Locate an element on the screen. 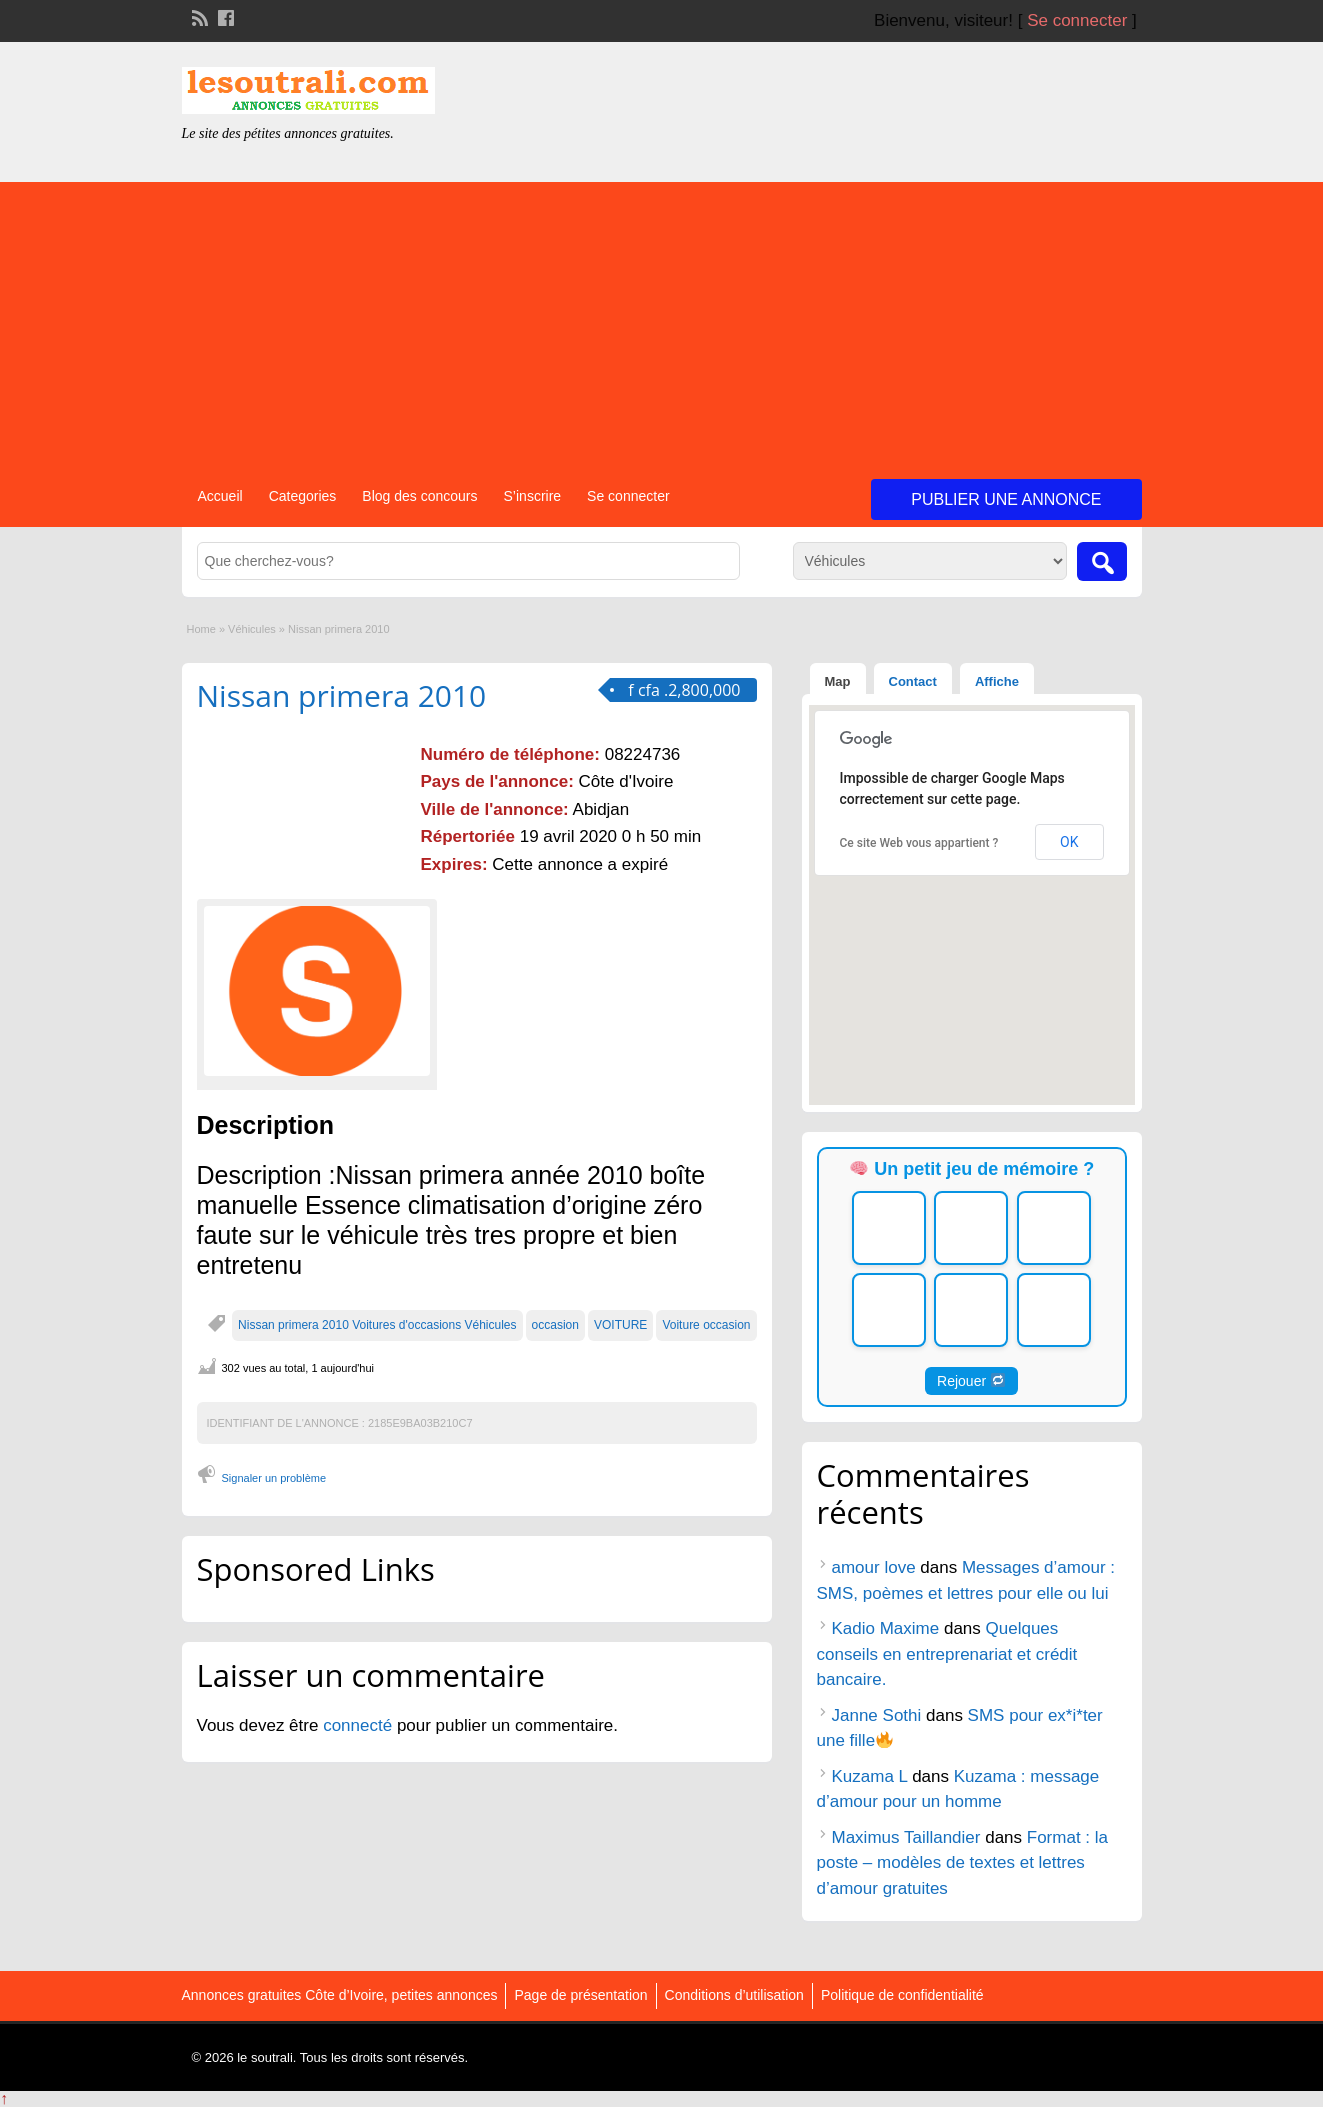 The width and height of the screenshot is (1323, 2107). Ce site Web vous appartient ? is located at coordinates (919, 843).